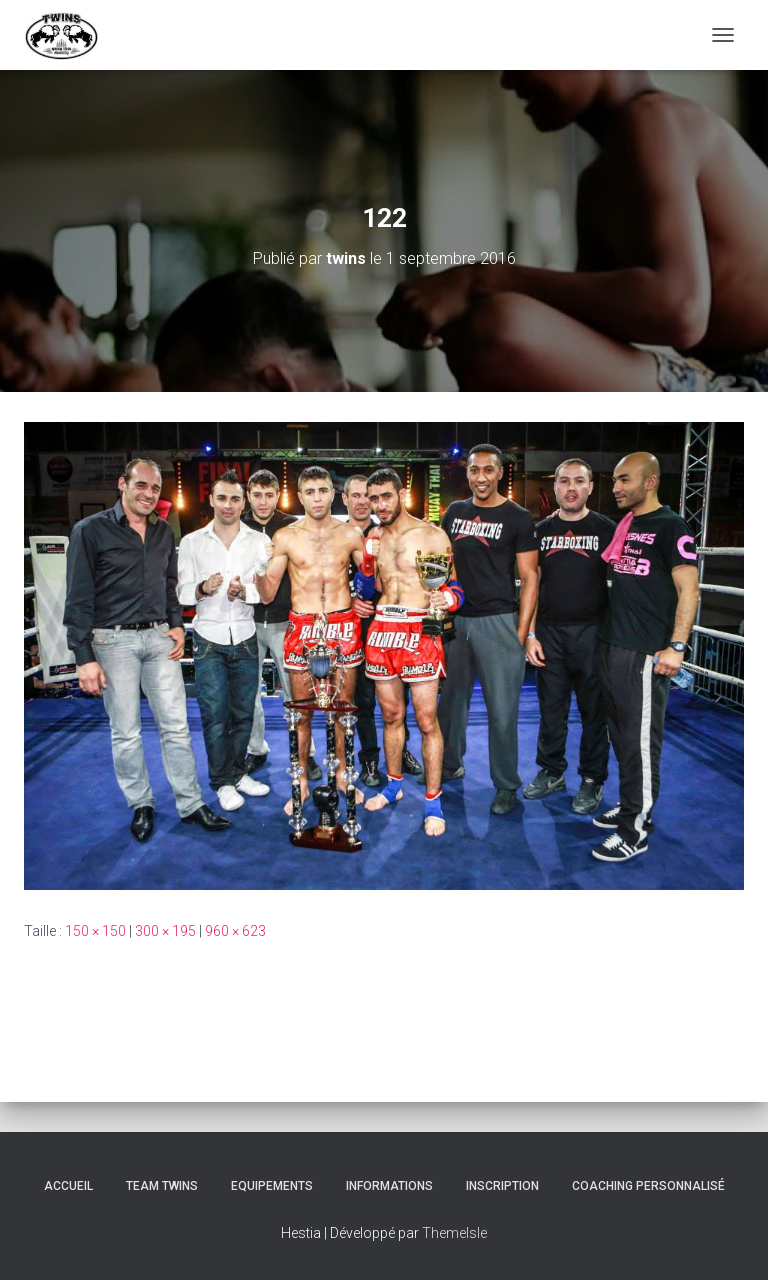 This screenshot has width=768, height=1280. I want to click on 150 × 150, so click(95, 931).